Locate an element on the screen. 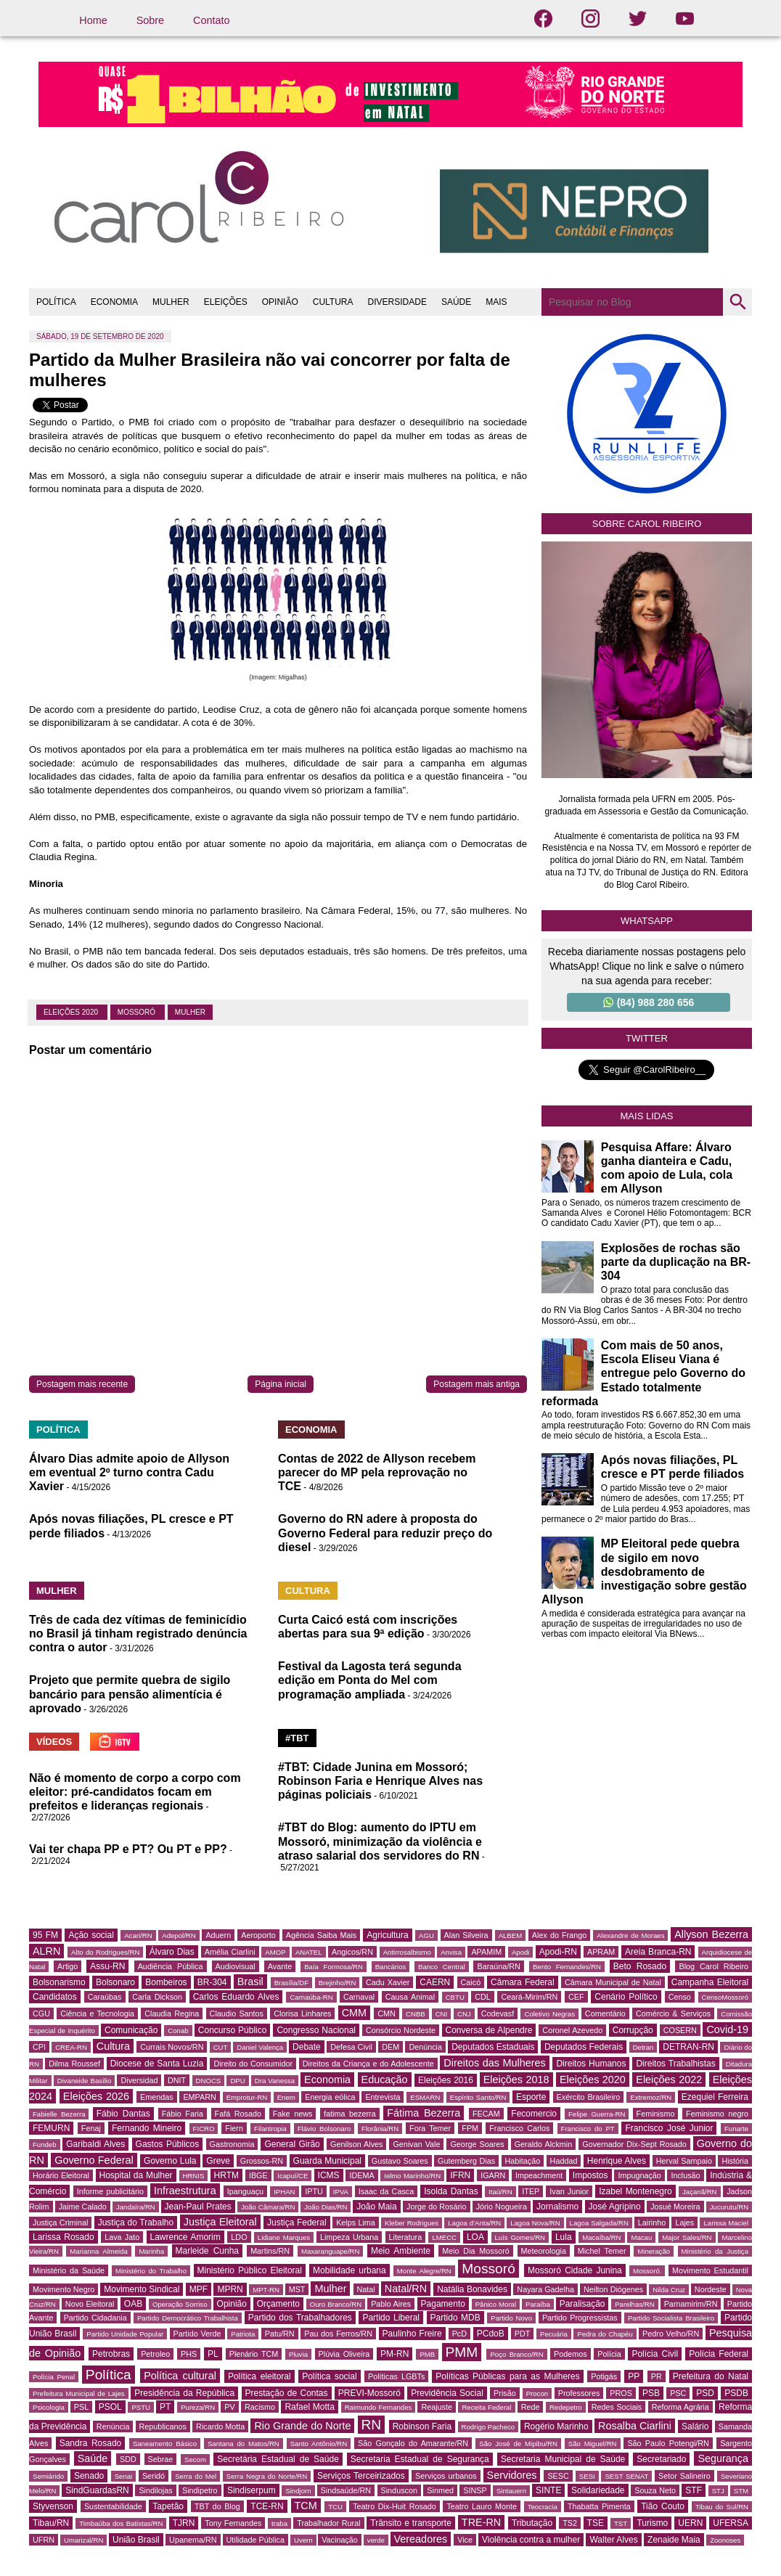  Operação Sorriso is located at coordinates (180, 2304).